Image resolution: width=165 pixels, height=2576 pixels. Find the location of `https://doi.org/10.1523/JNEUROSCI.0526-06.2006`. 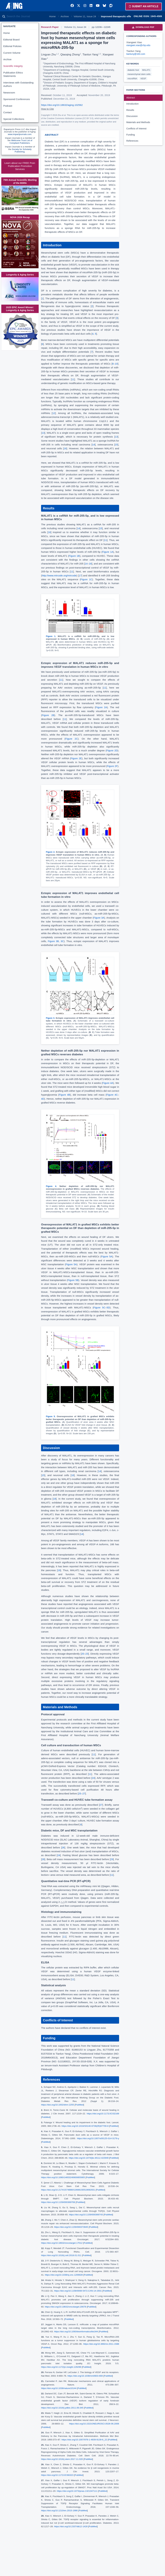

https://doi.org/10.1523/JNEUROSCI.0526-06.2006 is located at coordinates (94, 2423).